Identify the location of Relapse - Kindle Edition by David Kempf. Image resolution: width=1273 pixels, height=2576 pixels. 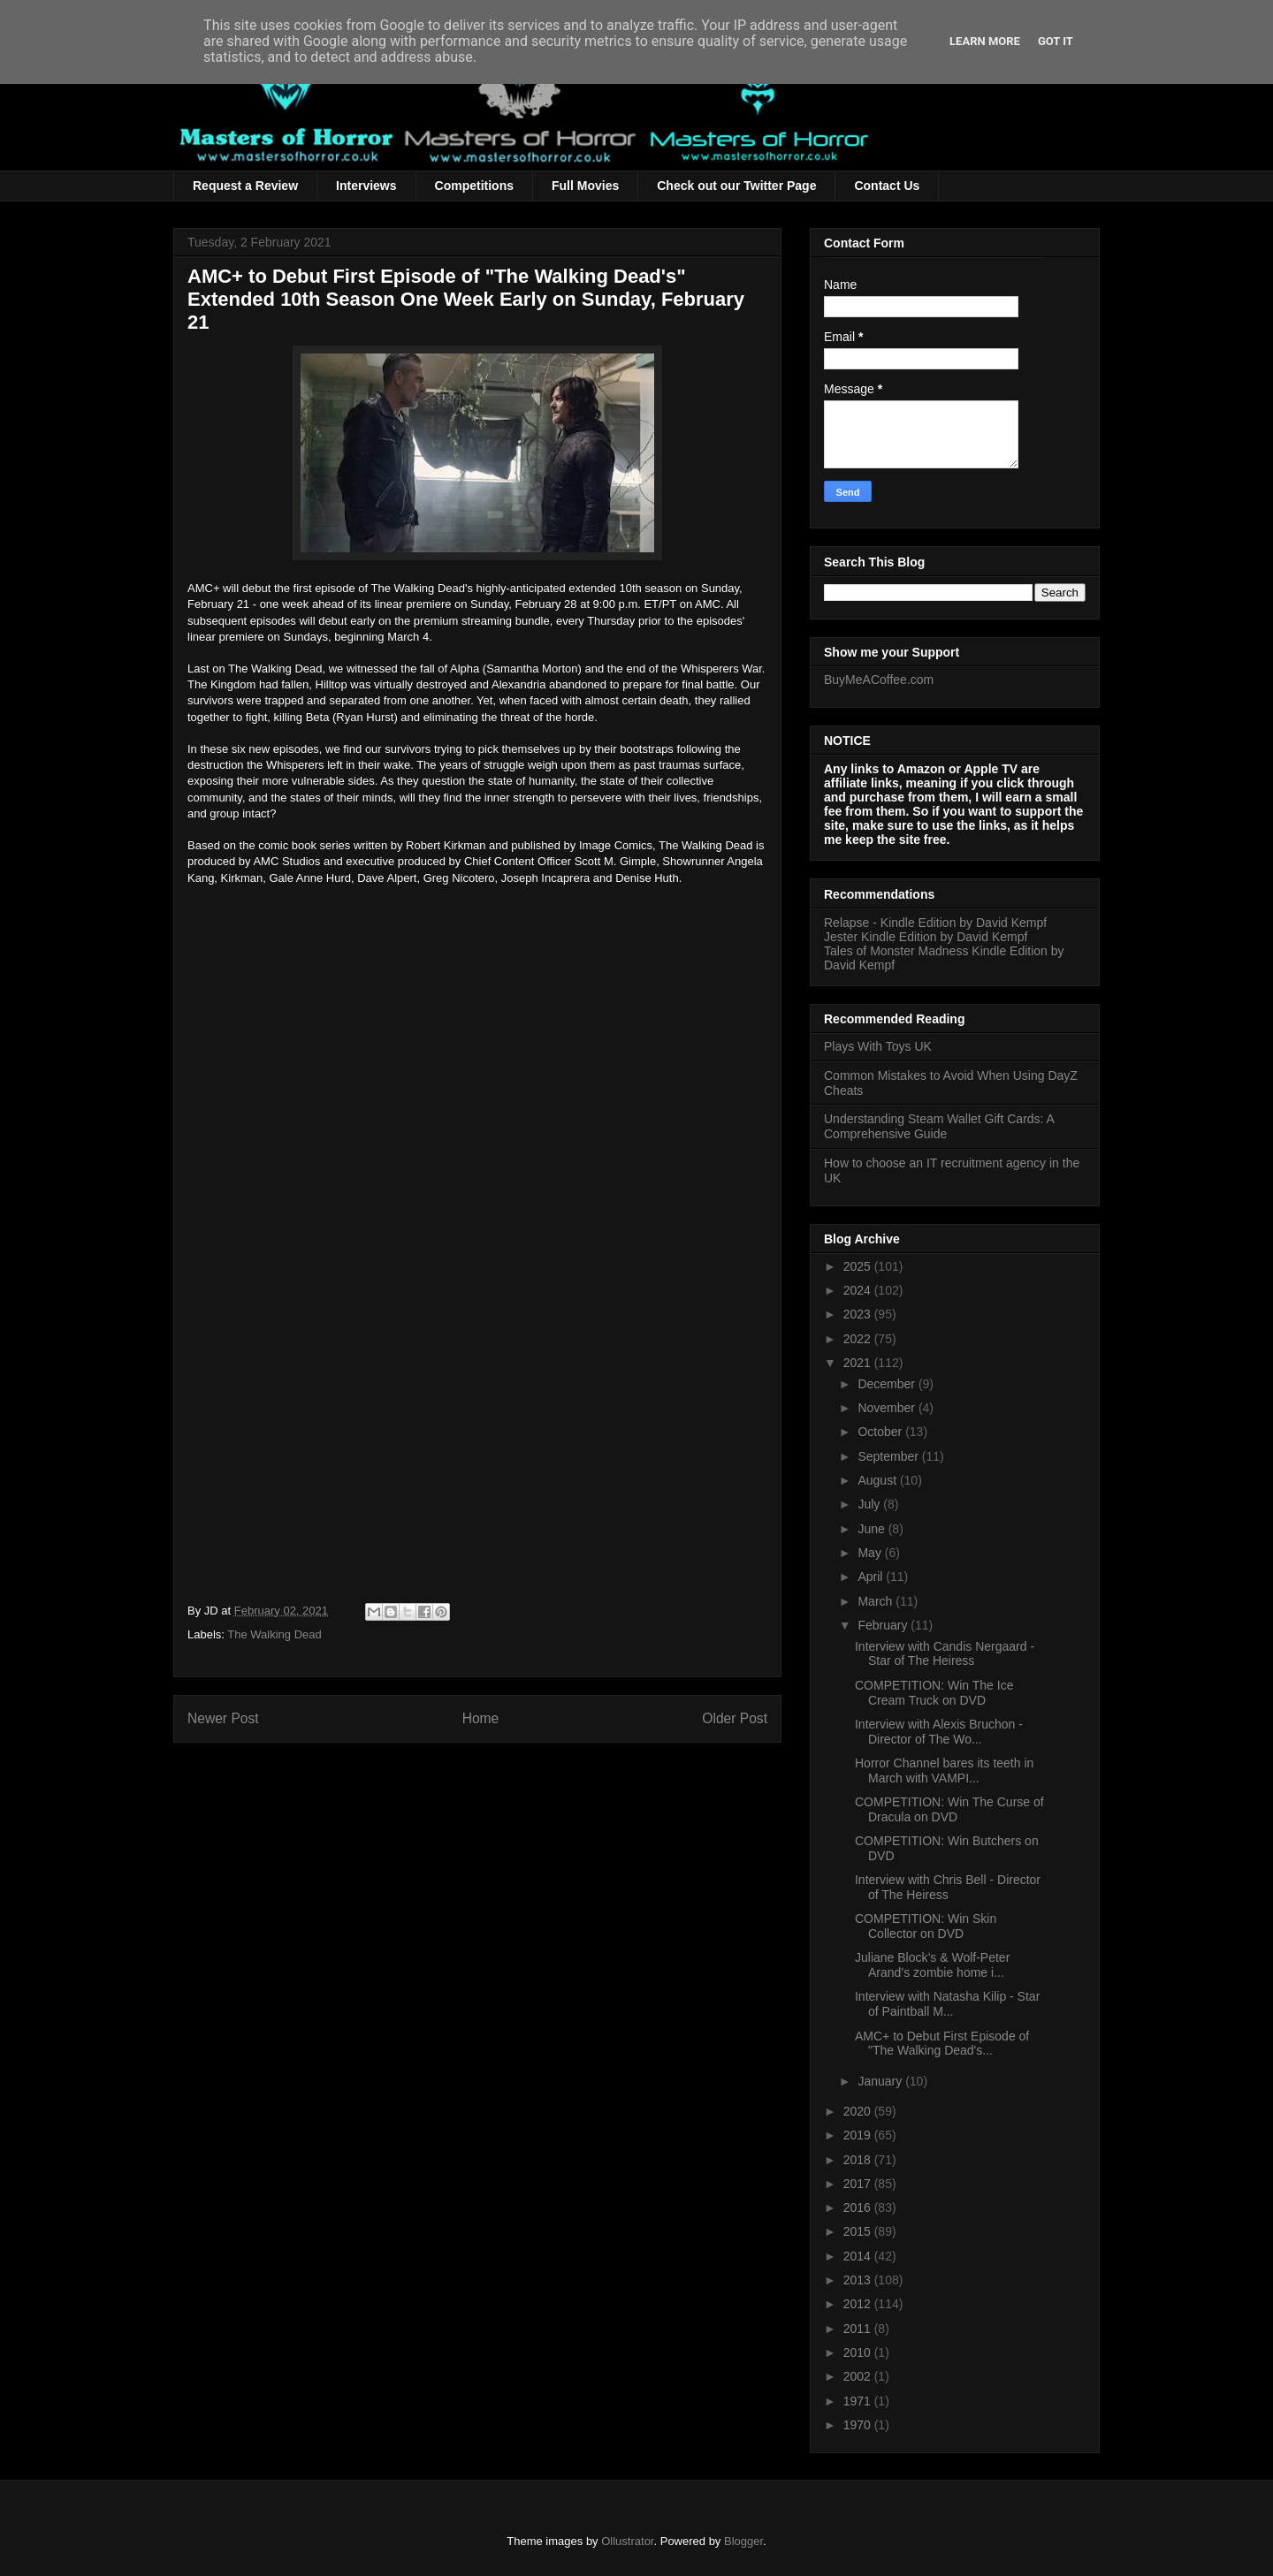
(935, 923).